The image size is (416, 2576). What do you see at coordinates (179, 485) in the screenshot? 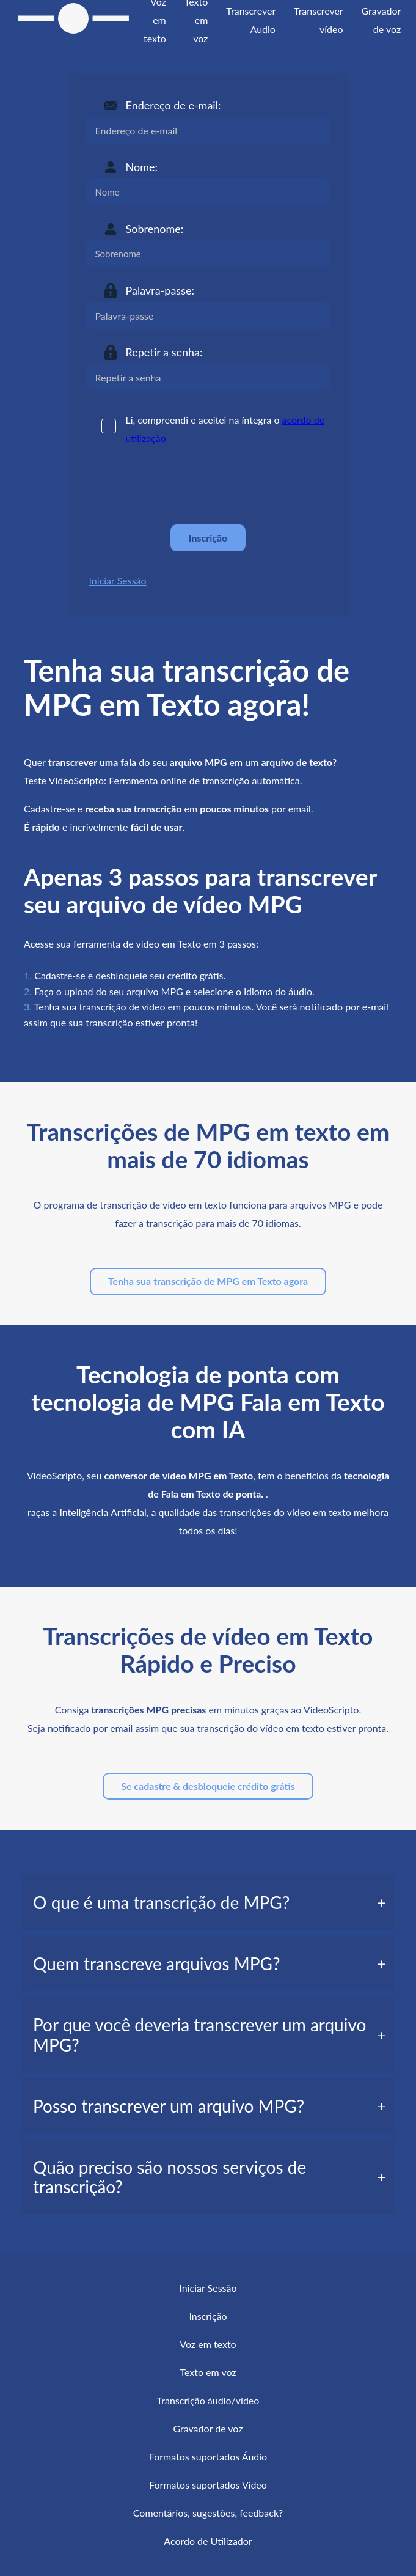
I see `[presentation]` at bounding box center [179, 485].